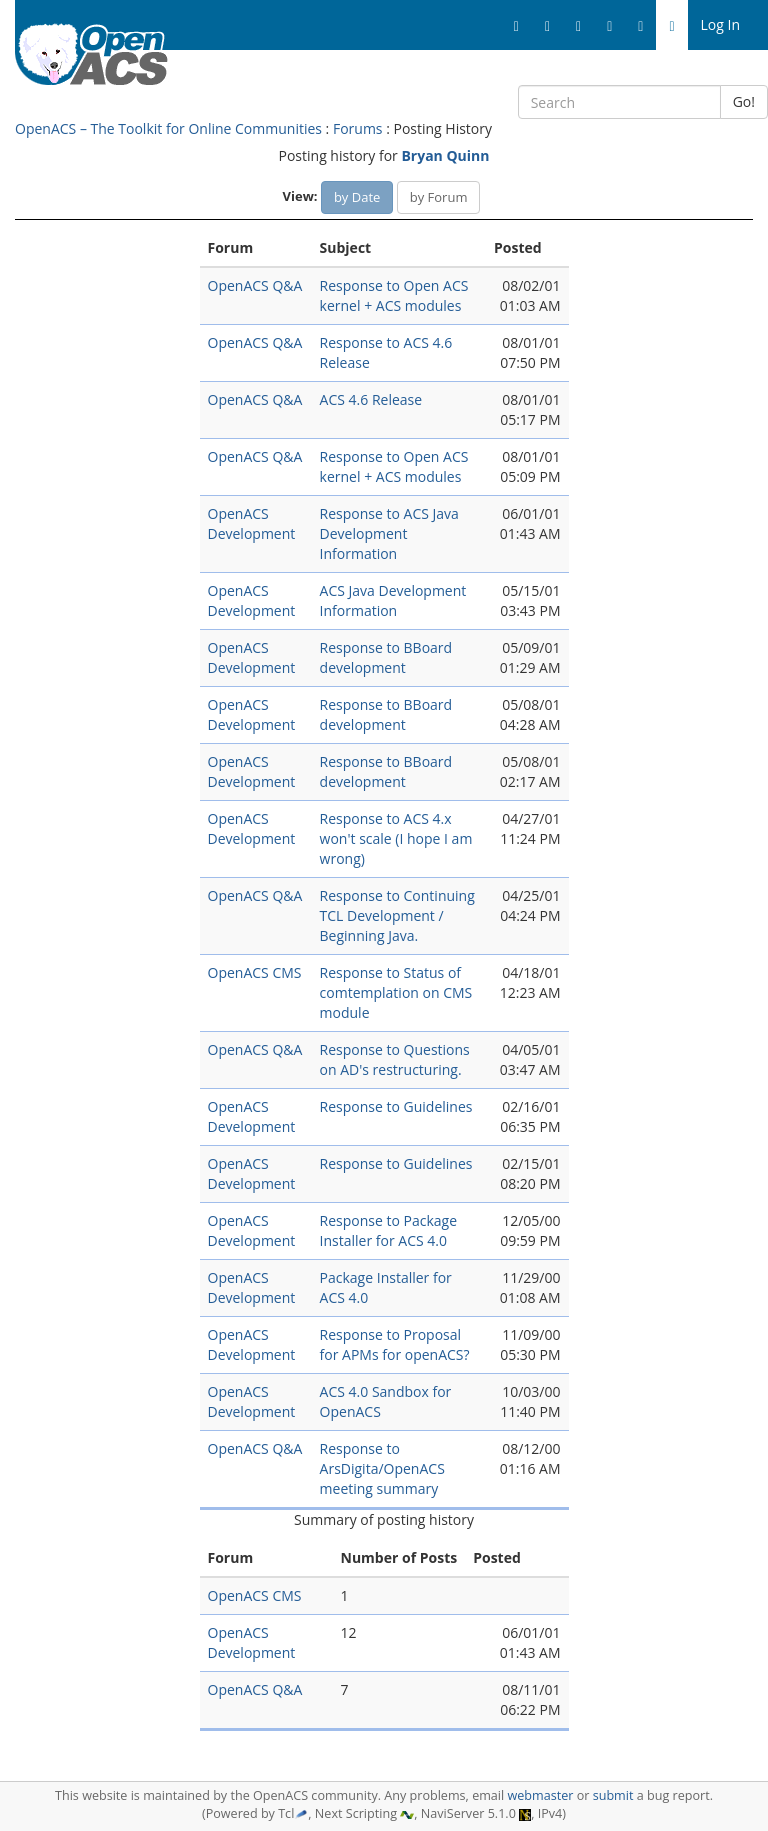  What do you see at coordinates (255, 285) in the screenshot?
I see `OpenACS Q&A` at bounding box center [255, 285].